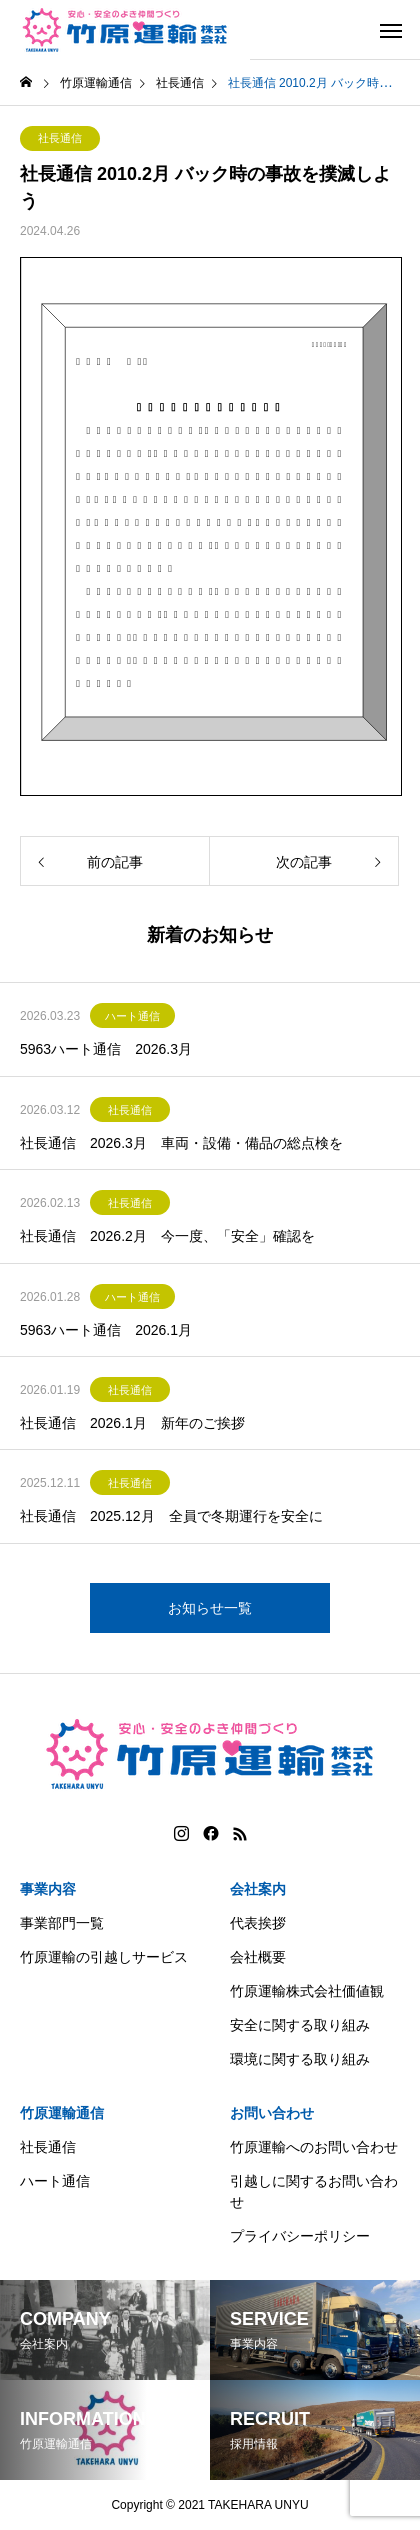  Describe the element at coordinates (181, 1143) in the screenshot. I see `社長通信 2026.3月 車両・設備・備品の総点検を` at that location.